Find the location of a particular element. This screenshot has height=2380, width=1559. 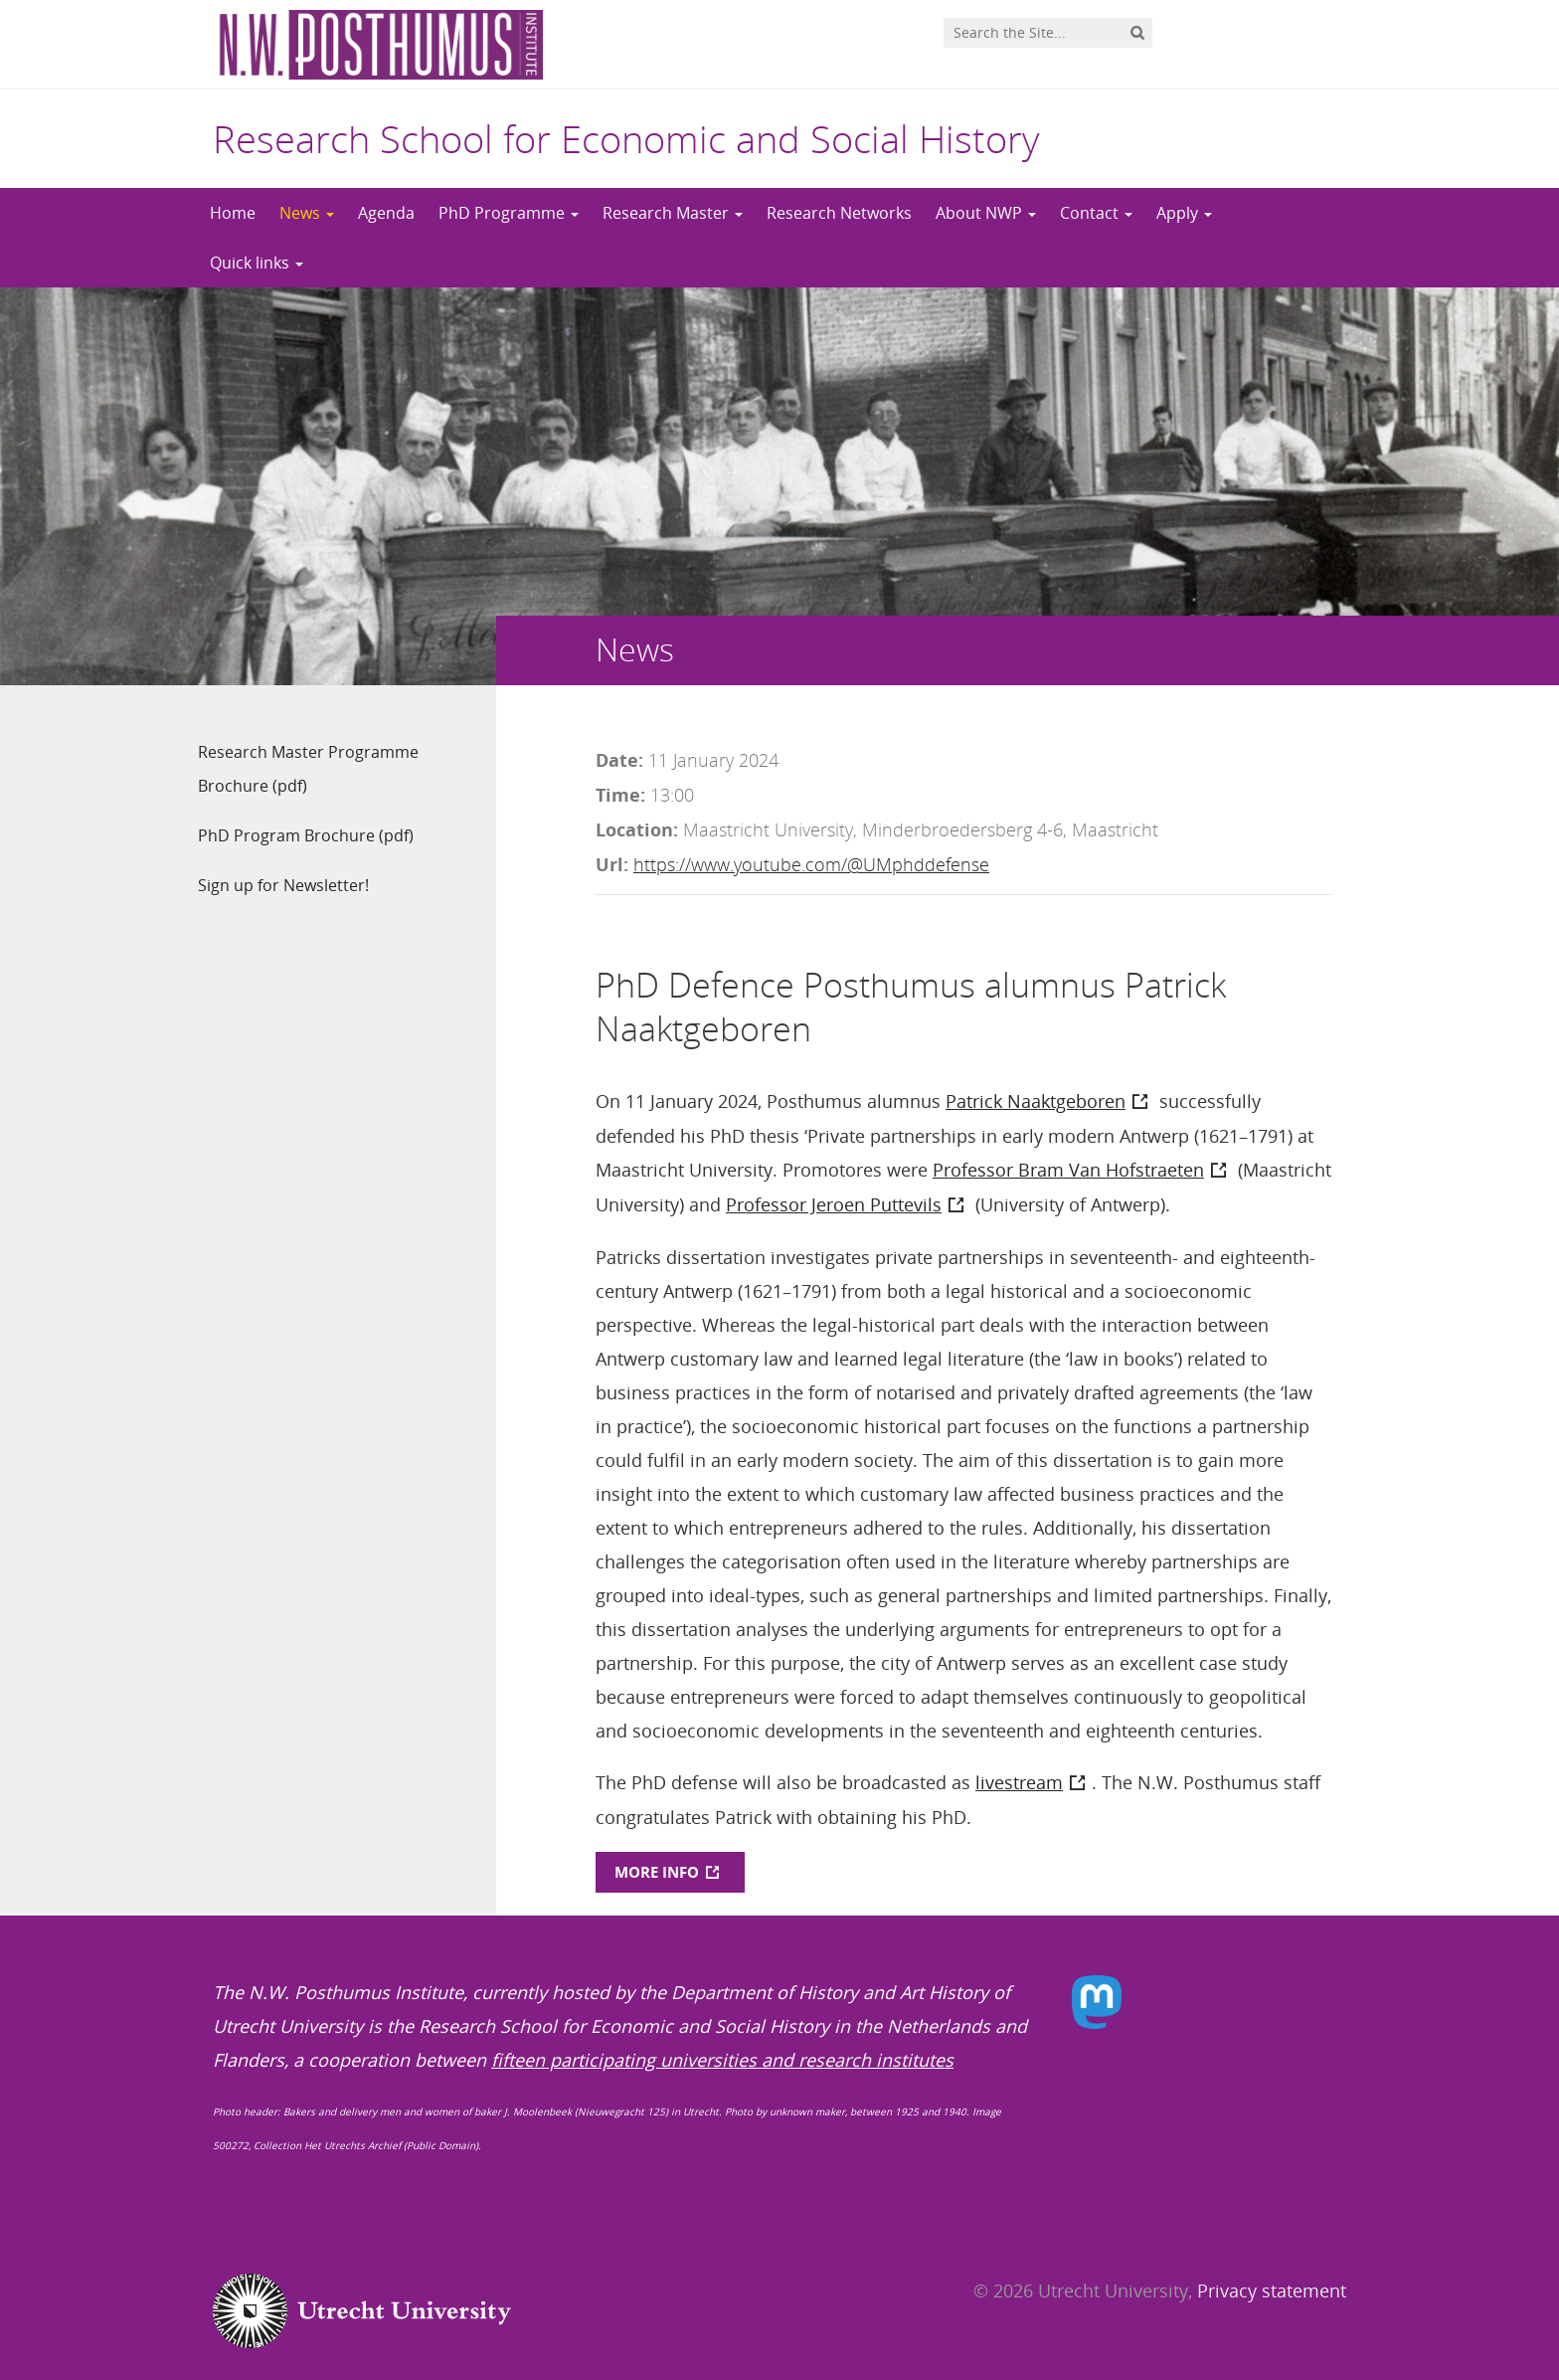

Date: is located at coordinates (619, 760).